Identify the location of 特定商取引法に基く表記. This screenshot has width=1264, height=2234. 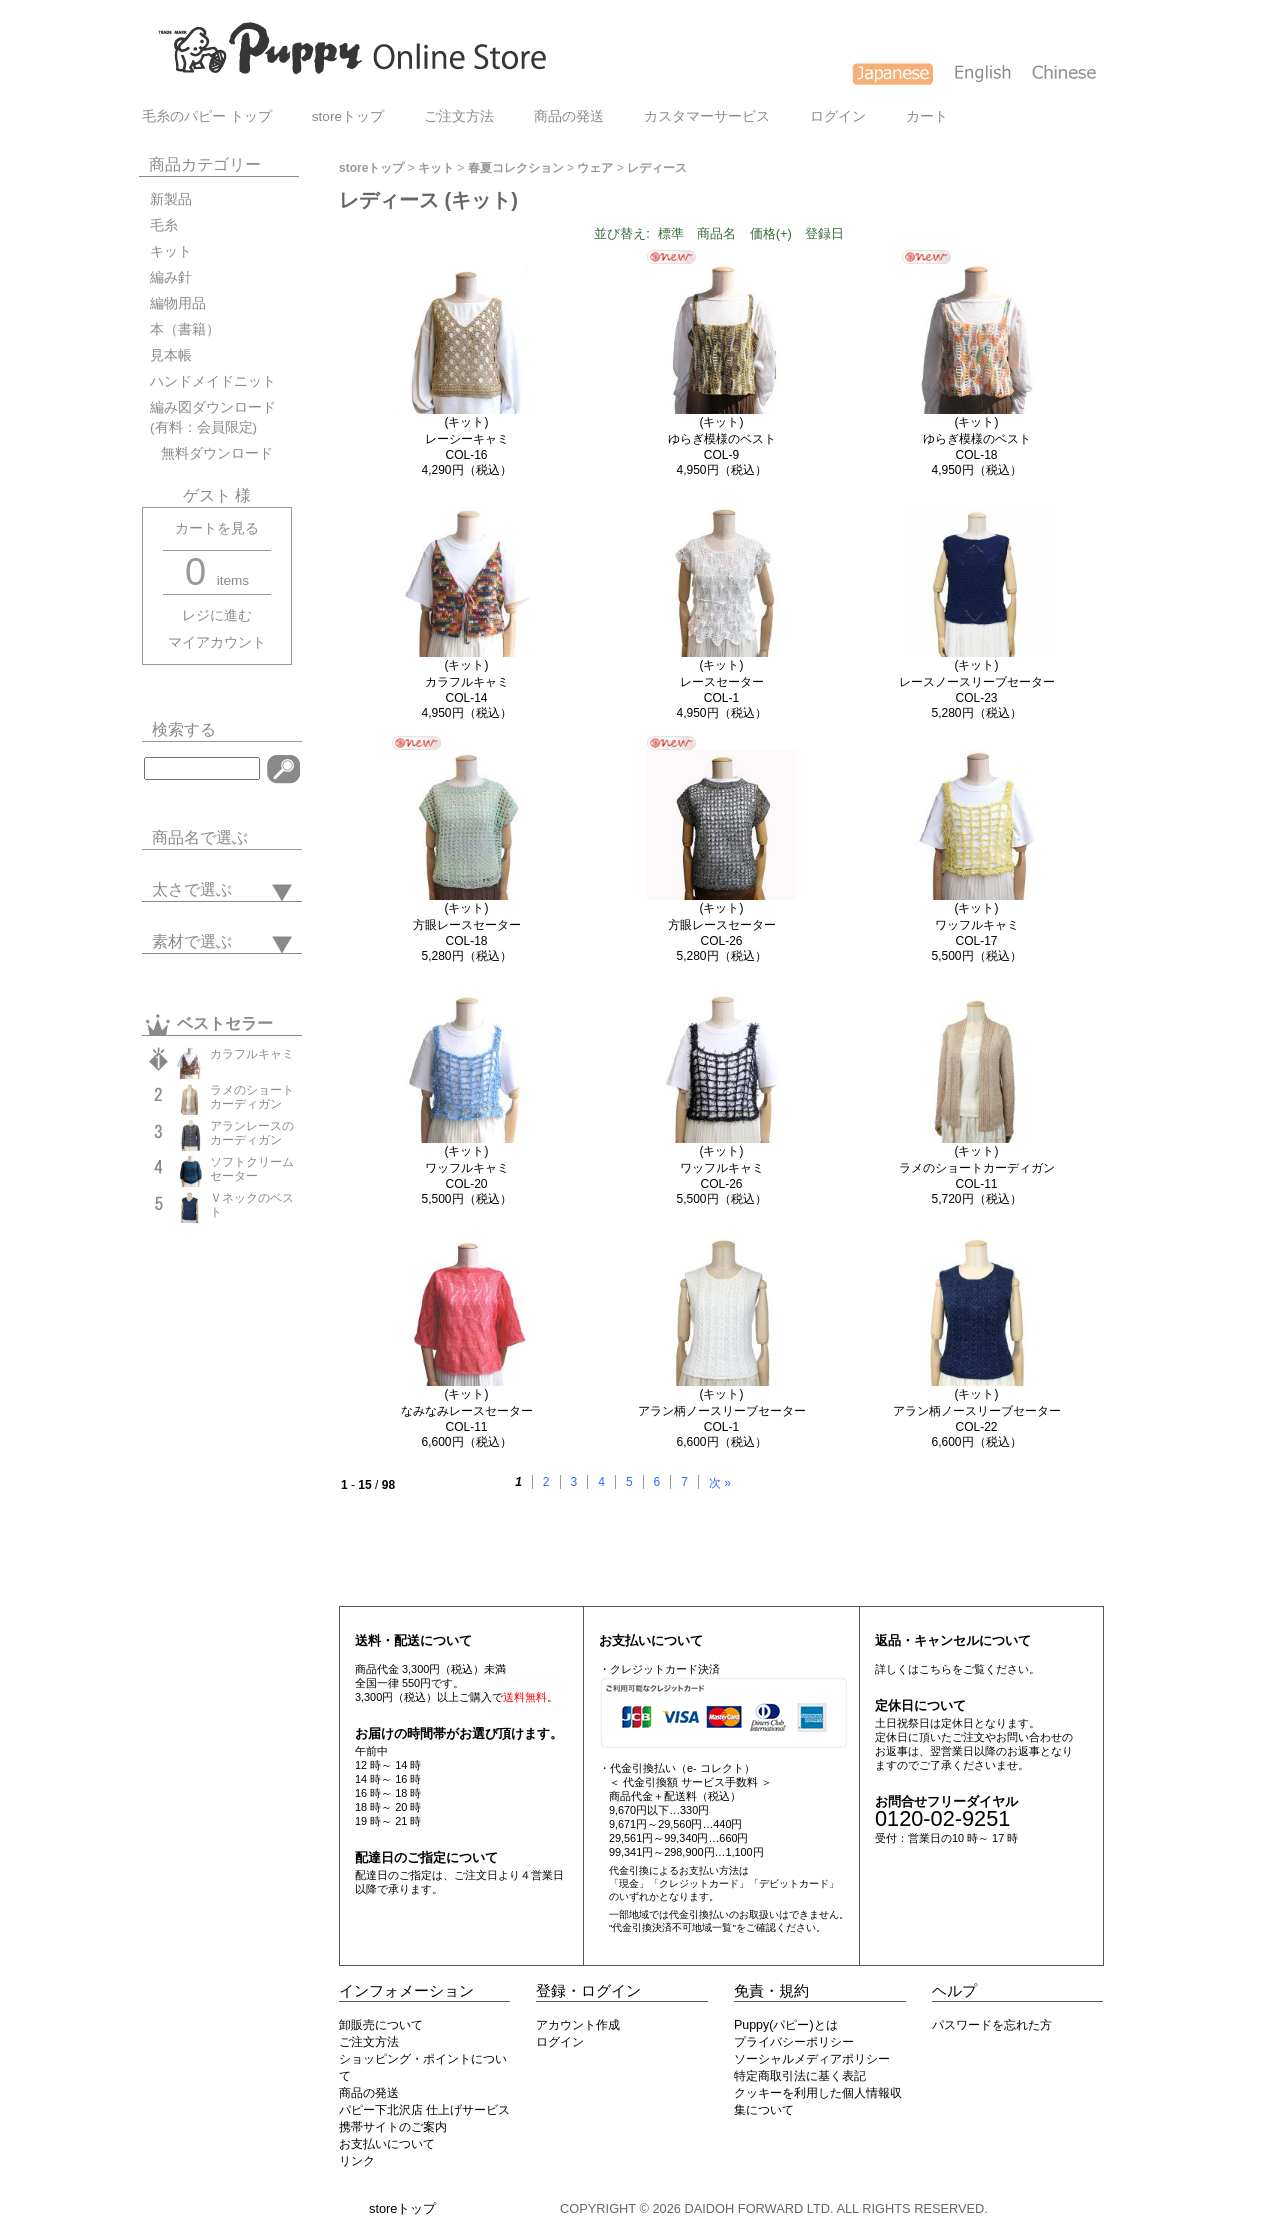
(800, 2076).